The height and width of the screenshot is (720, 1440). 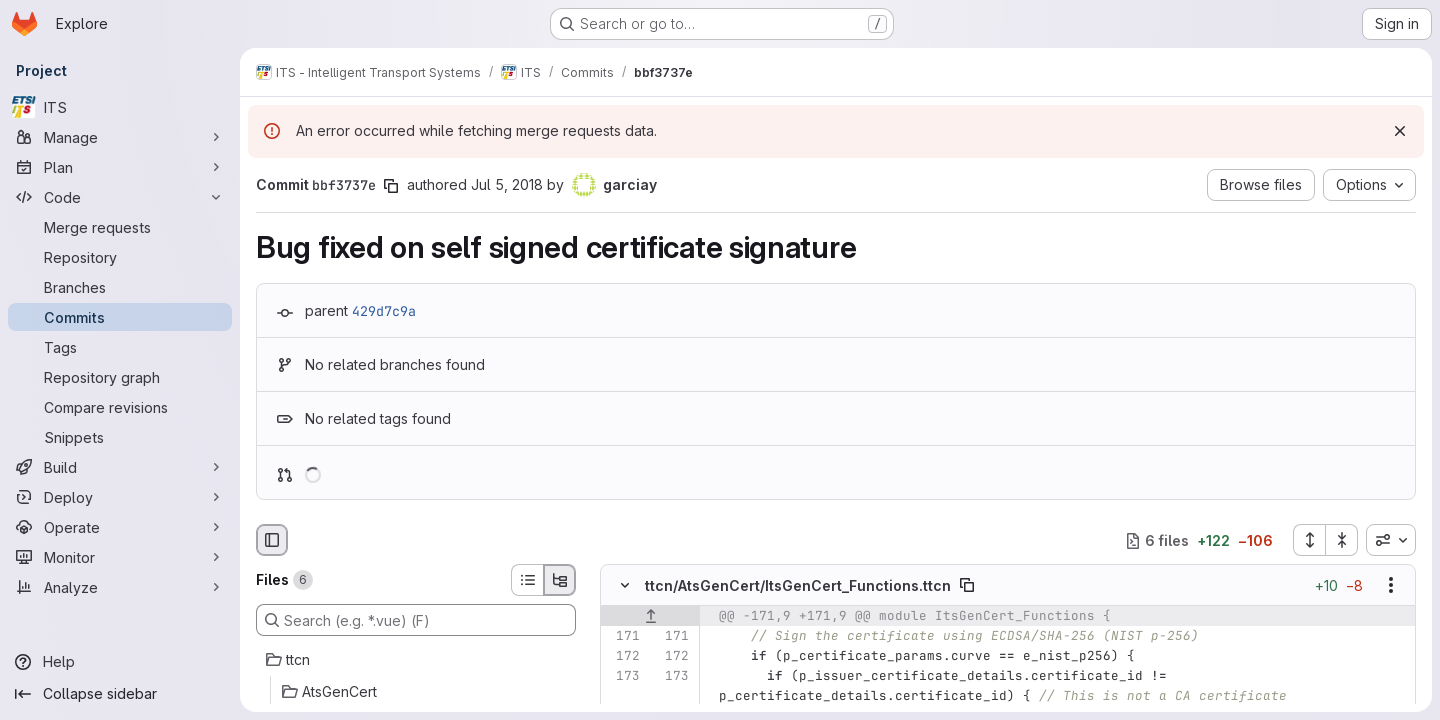 What do you see at coordinates (623, 677) in the screenshot?
I see `[Line 173]` at bounding box center [623, 677].